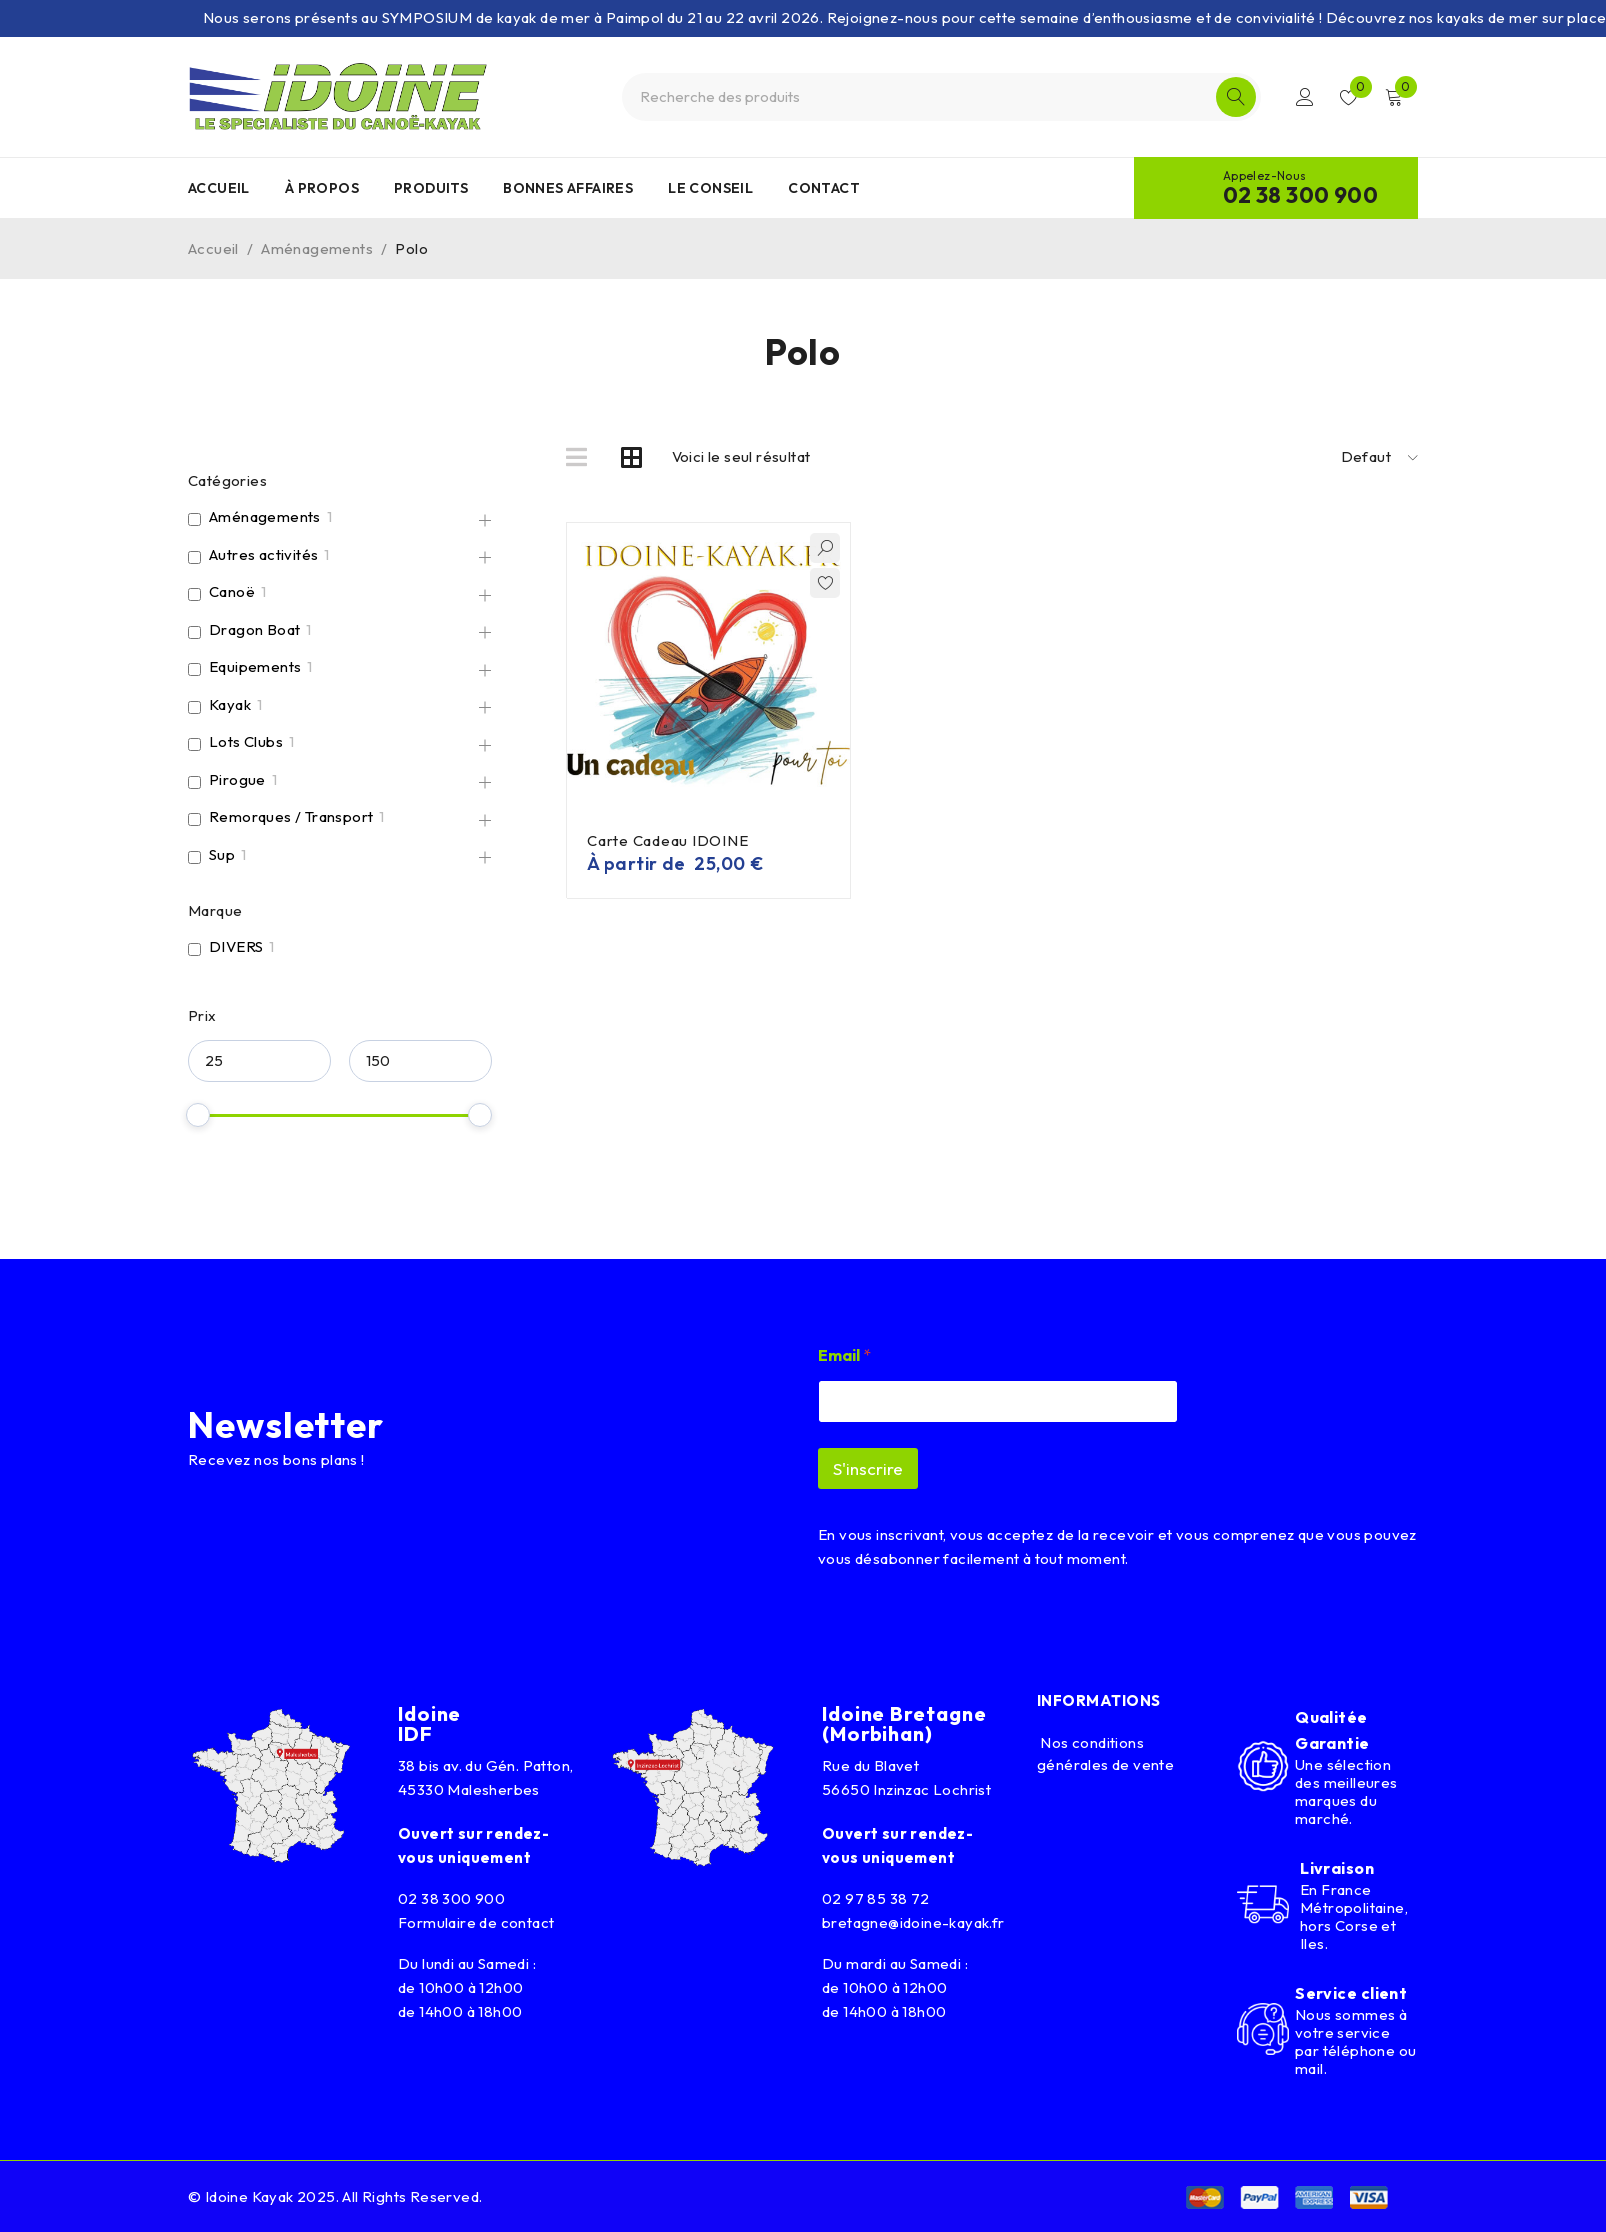 This screenshot has width=1606, height=2232. Describe the element at coordinates (1300, 195) in the screenshot. I see `02 38 300 900` at that location.